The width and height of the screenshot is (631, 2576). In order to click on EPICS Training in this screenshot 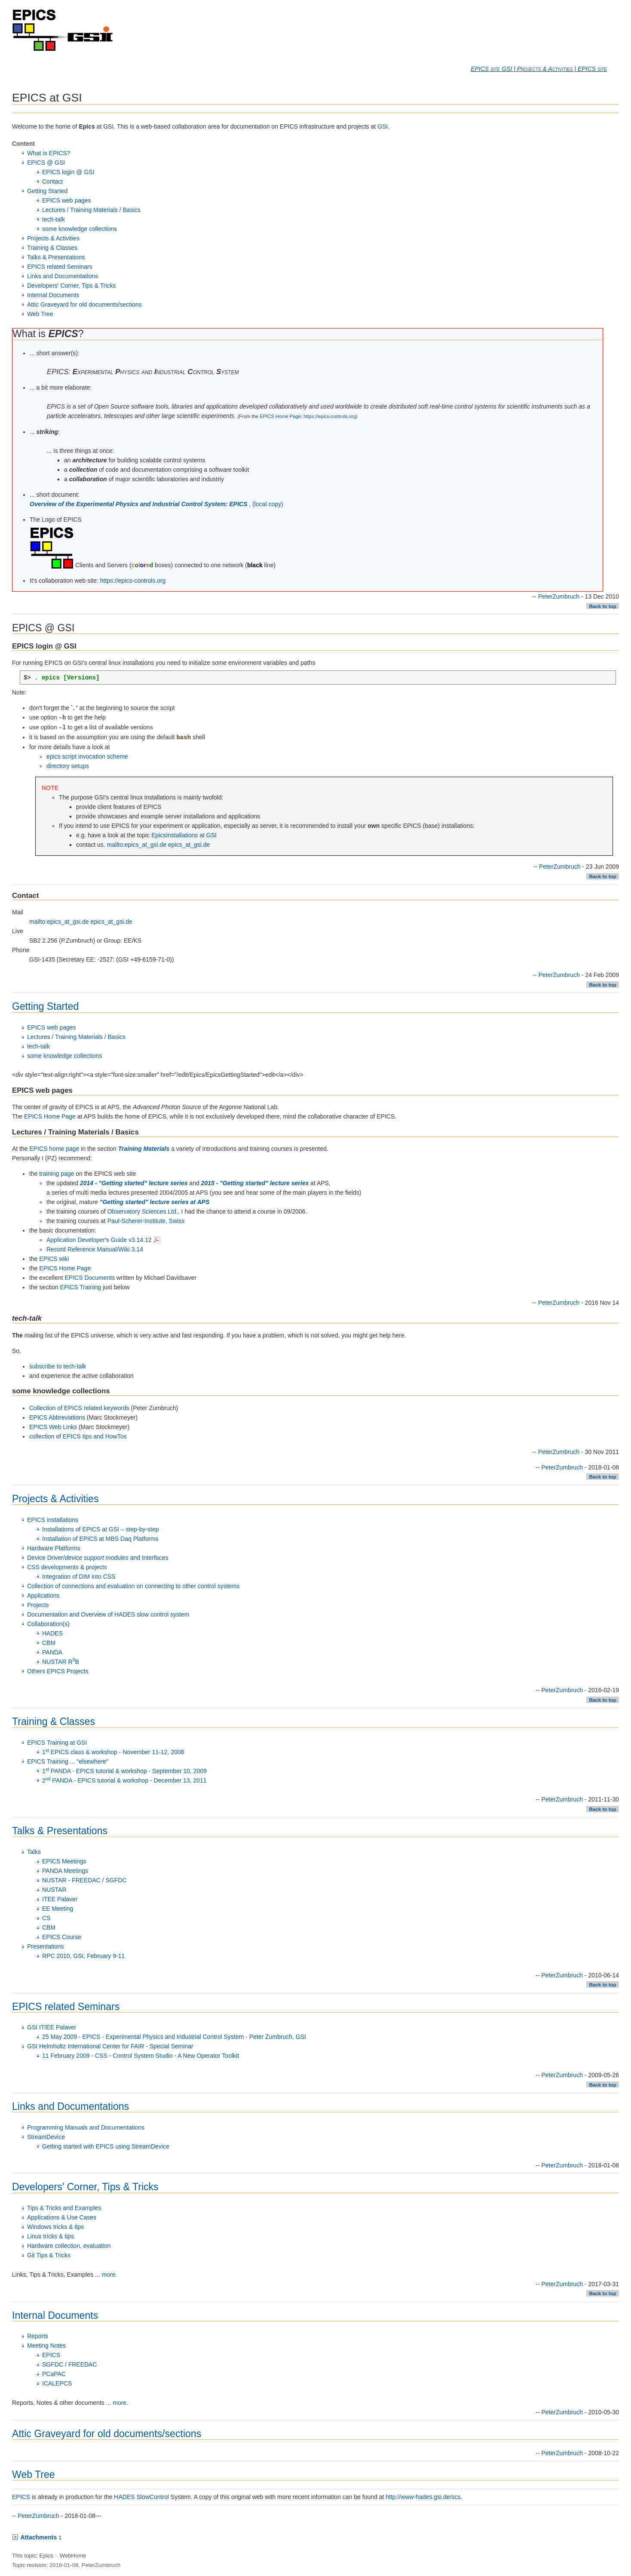, I will do `click(80, 1287)`.